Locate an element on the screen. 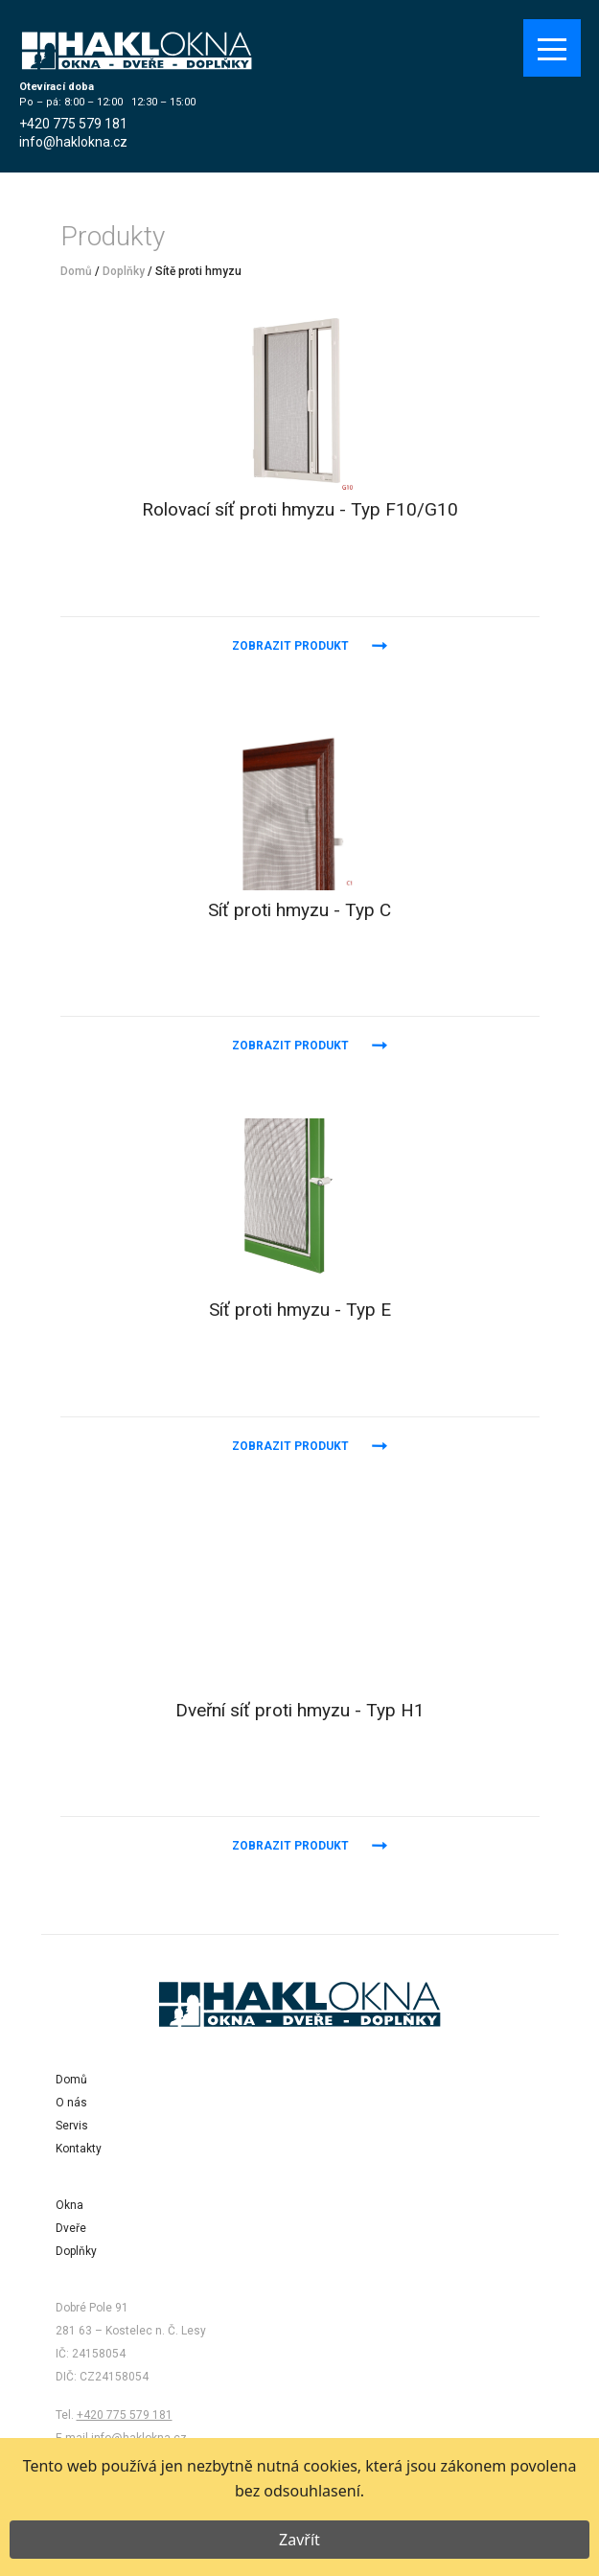 The height and width of the screenshot is (2576, 599). O nás is located at coordinates (71, 2102).